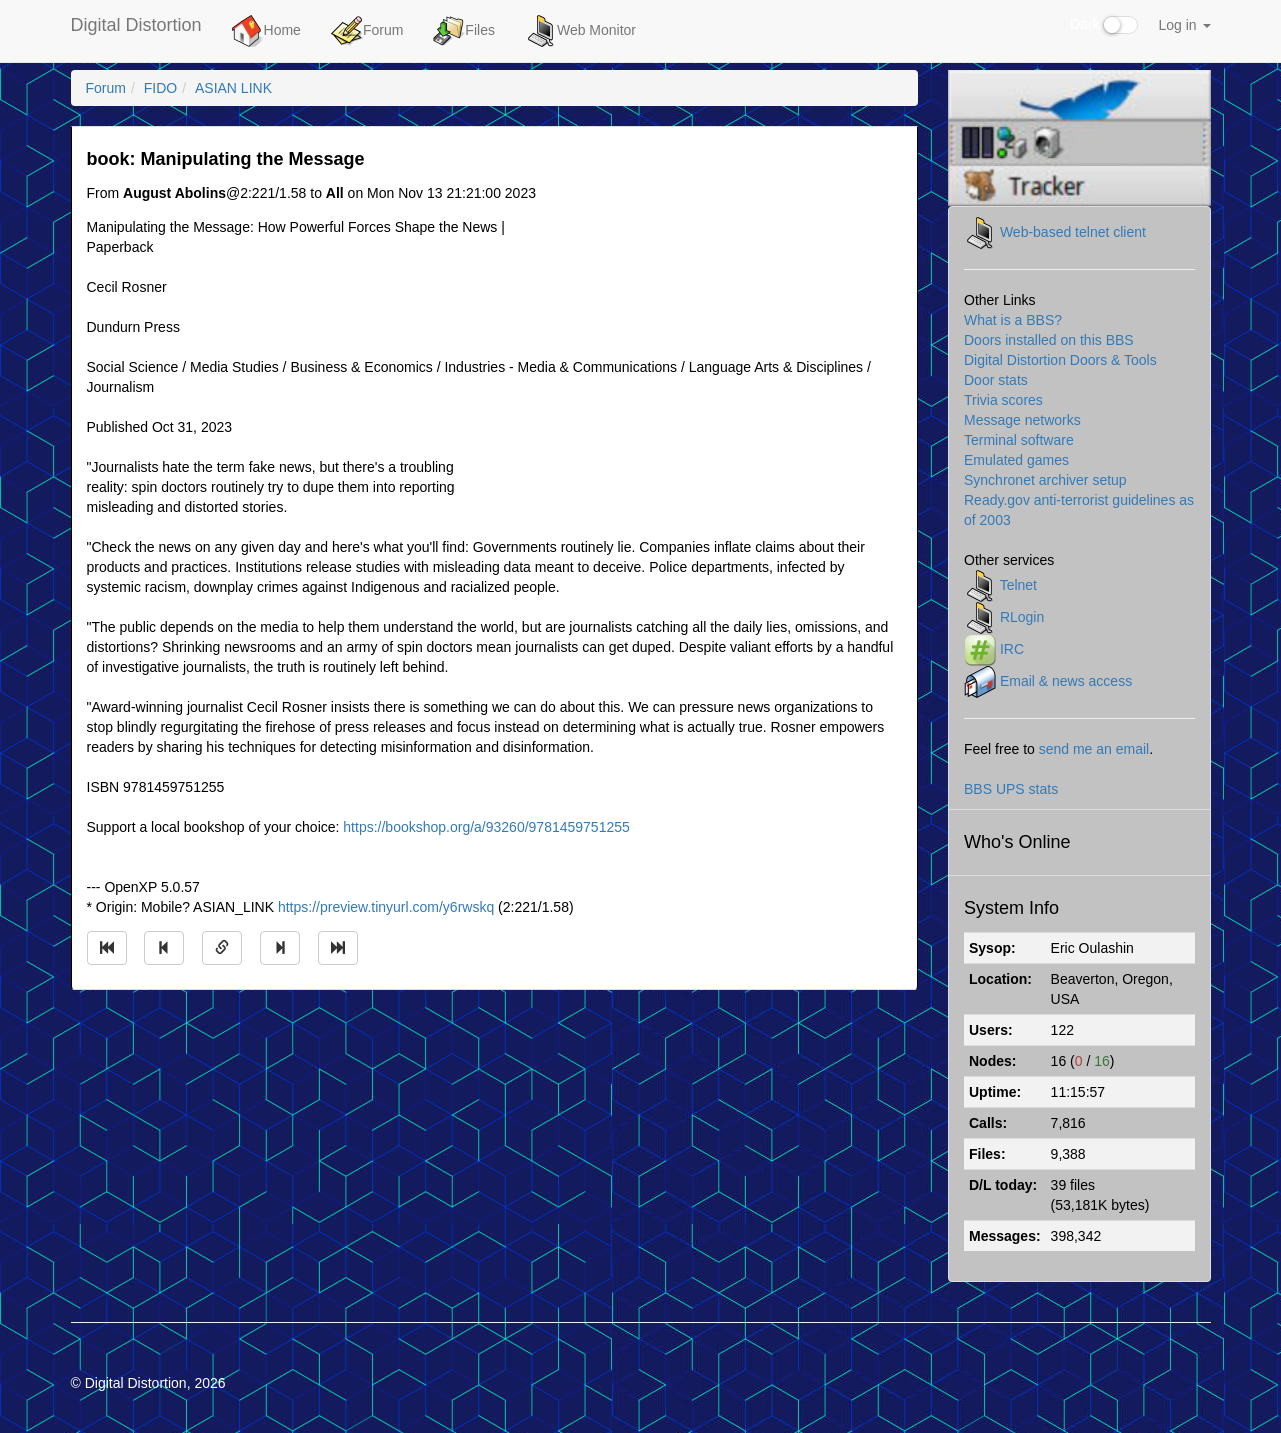 The width and height of the screenshot is (1281, 1433). Describe the element at coordinates (1018, 584) in the screenshot. I see `Telnet` at that location.